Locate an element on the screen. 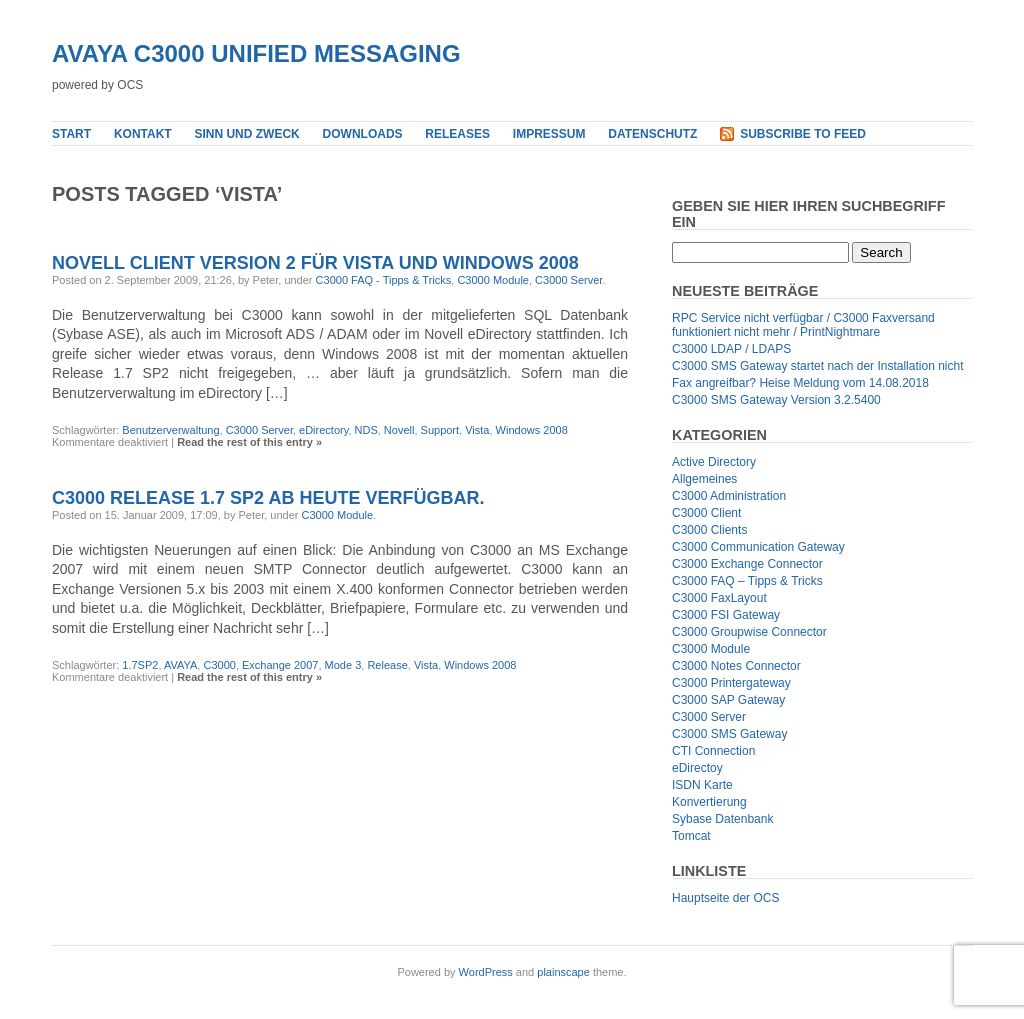 The height and width of the screenshot is (1019, 1024). Vista is located at coordinates (477, 430).